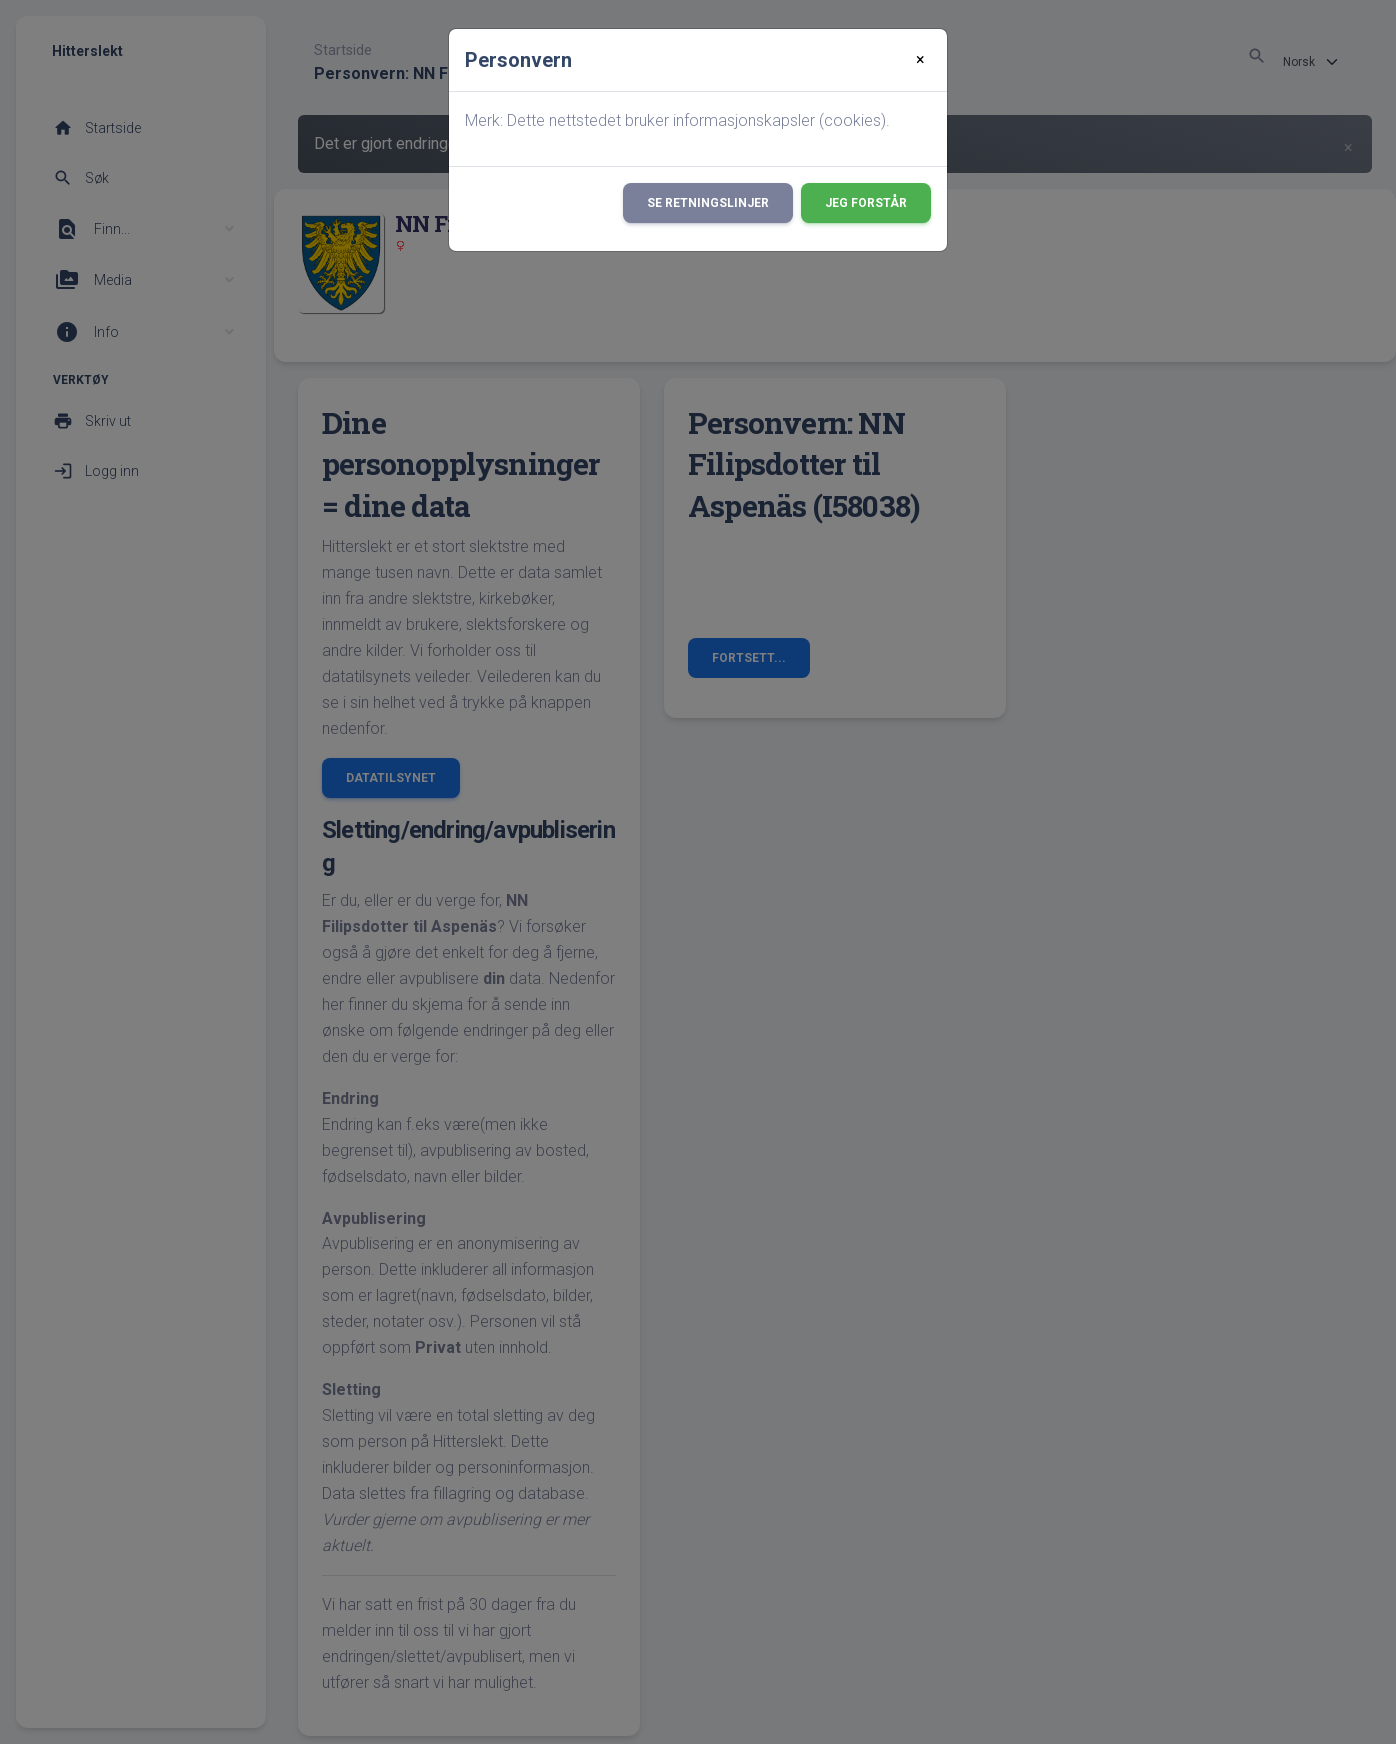 The height and width of the screenshot is (1744, 1396). I want to click on Se retningslinjer, so click(708, 203).